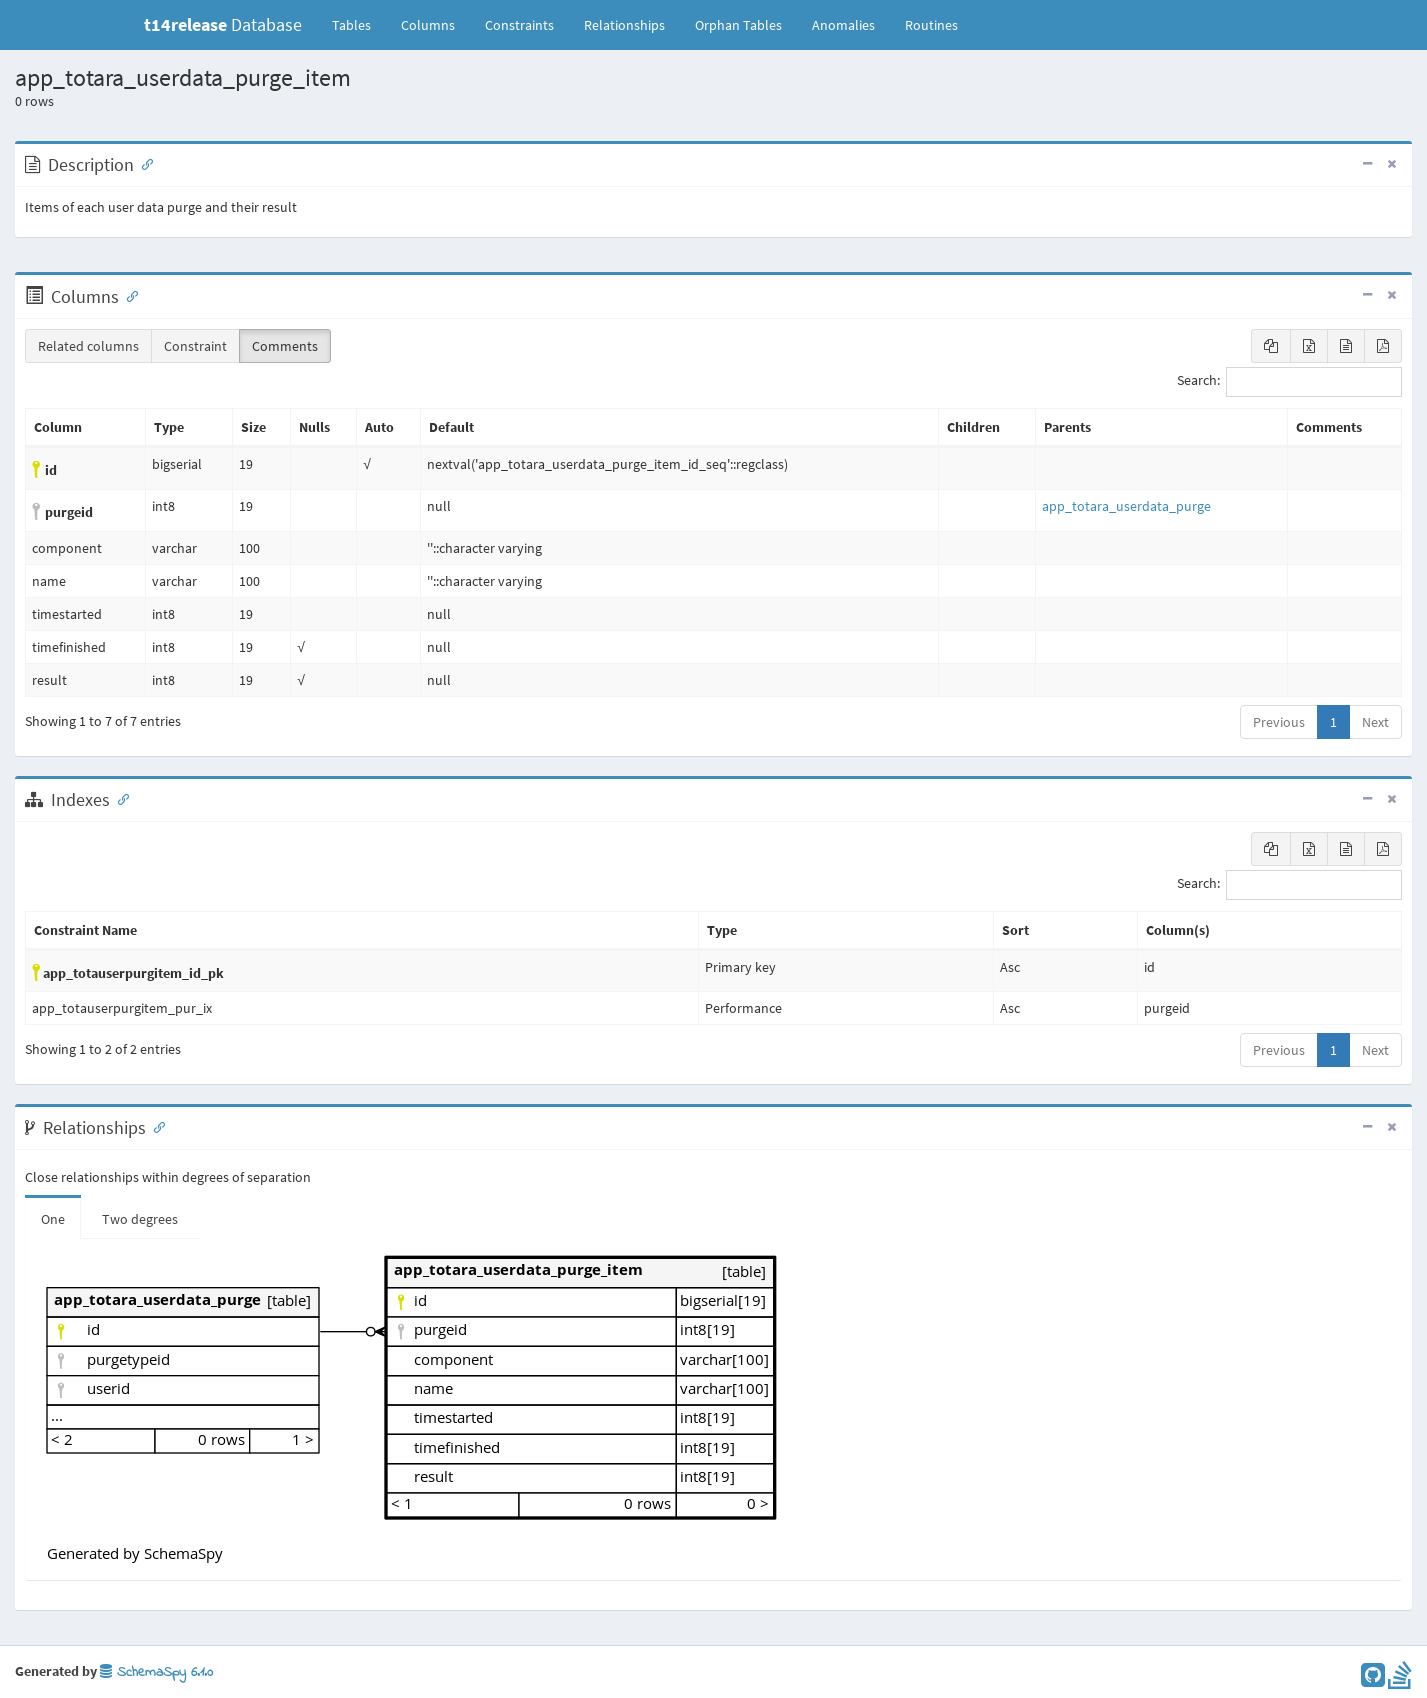  Describe the element at coordinates (1289, 382) in the screenshot. I see `Search:` at that location.